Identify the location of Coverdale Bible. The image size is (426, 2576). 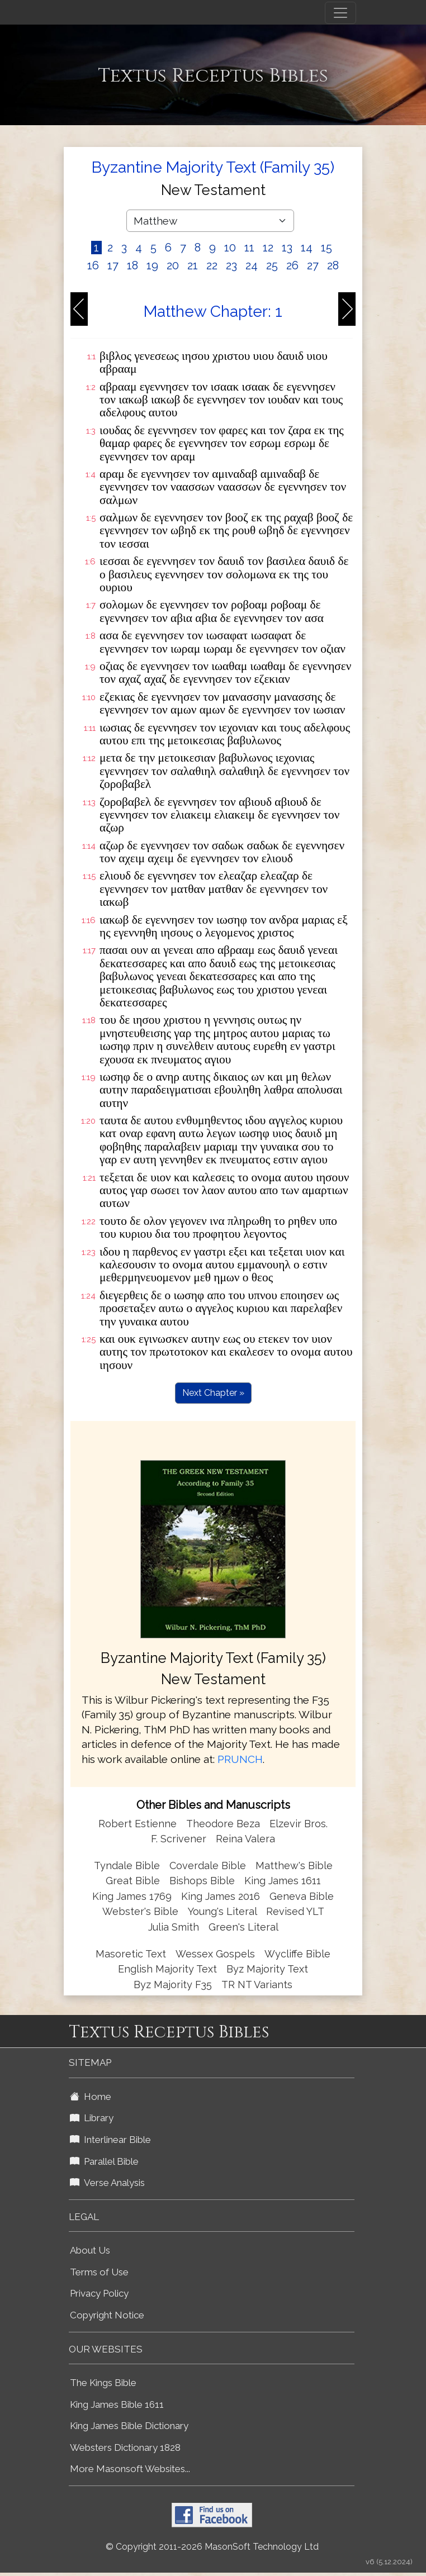
(207, 1865).